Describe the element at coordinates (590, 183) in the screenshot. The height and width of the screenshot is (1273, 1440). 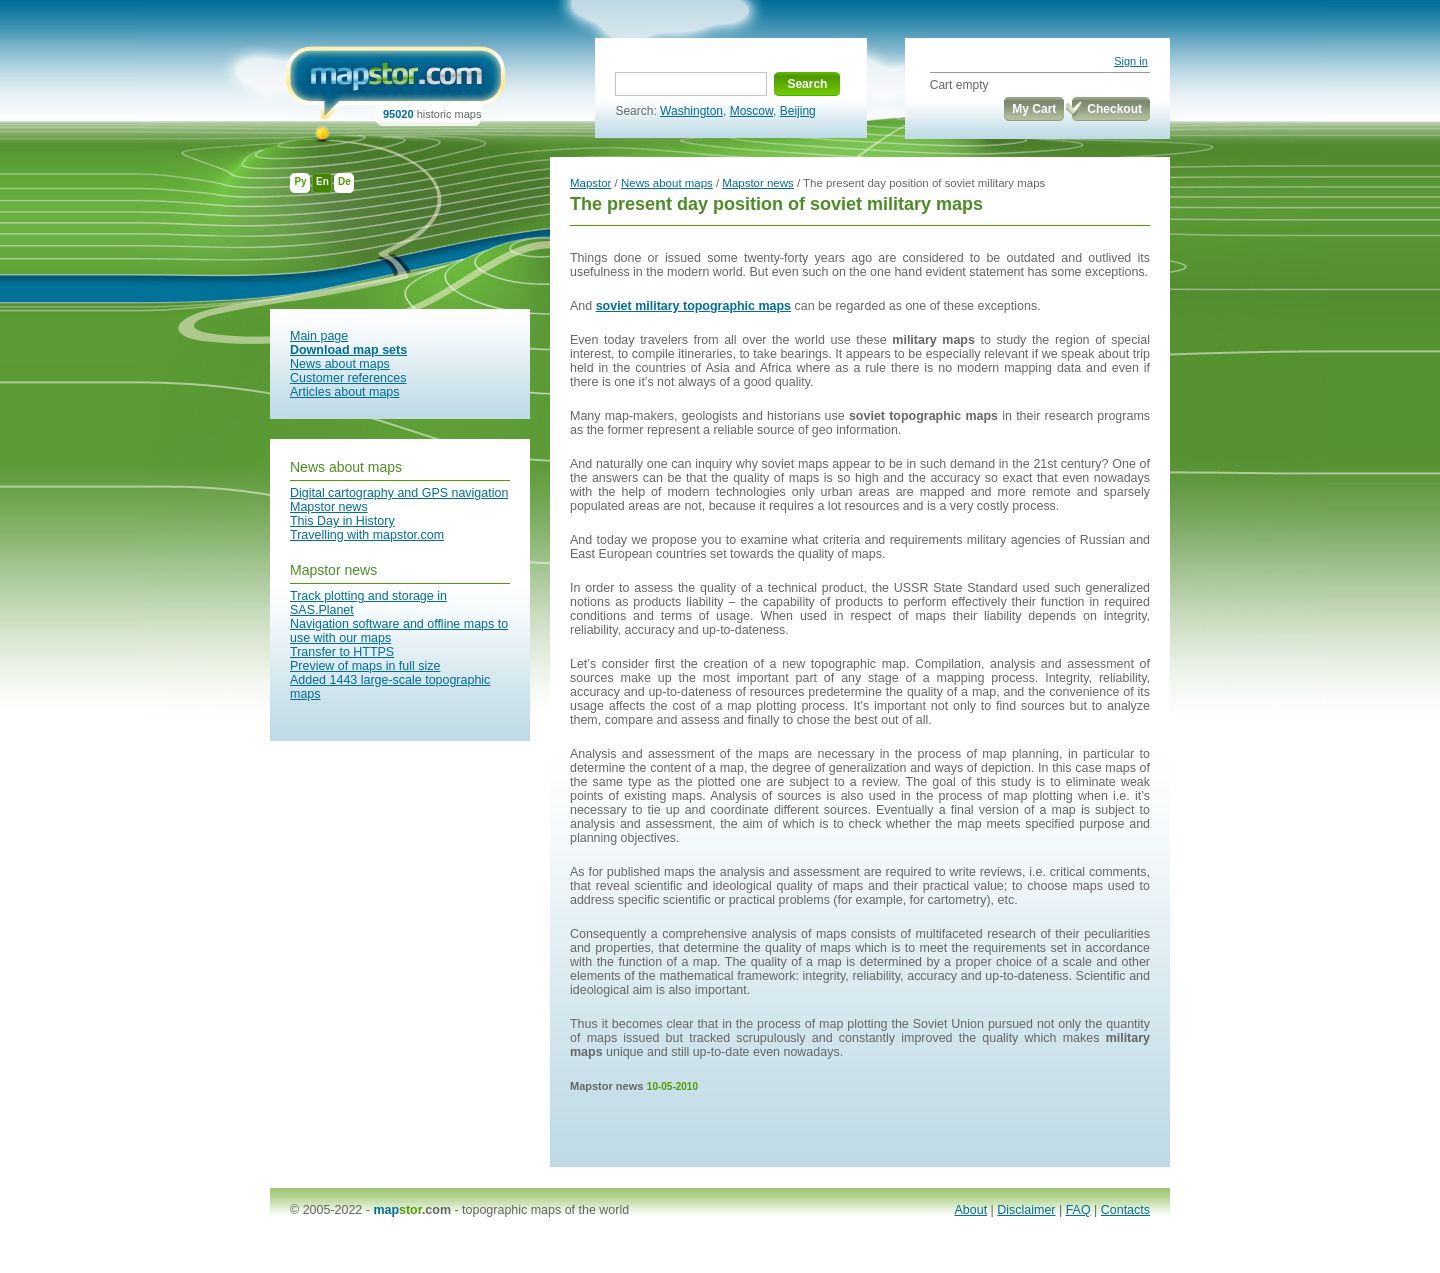
I see `Mapstor` at that location.